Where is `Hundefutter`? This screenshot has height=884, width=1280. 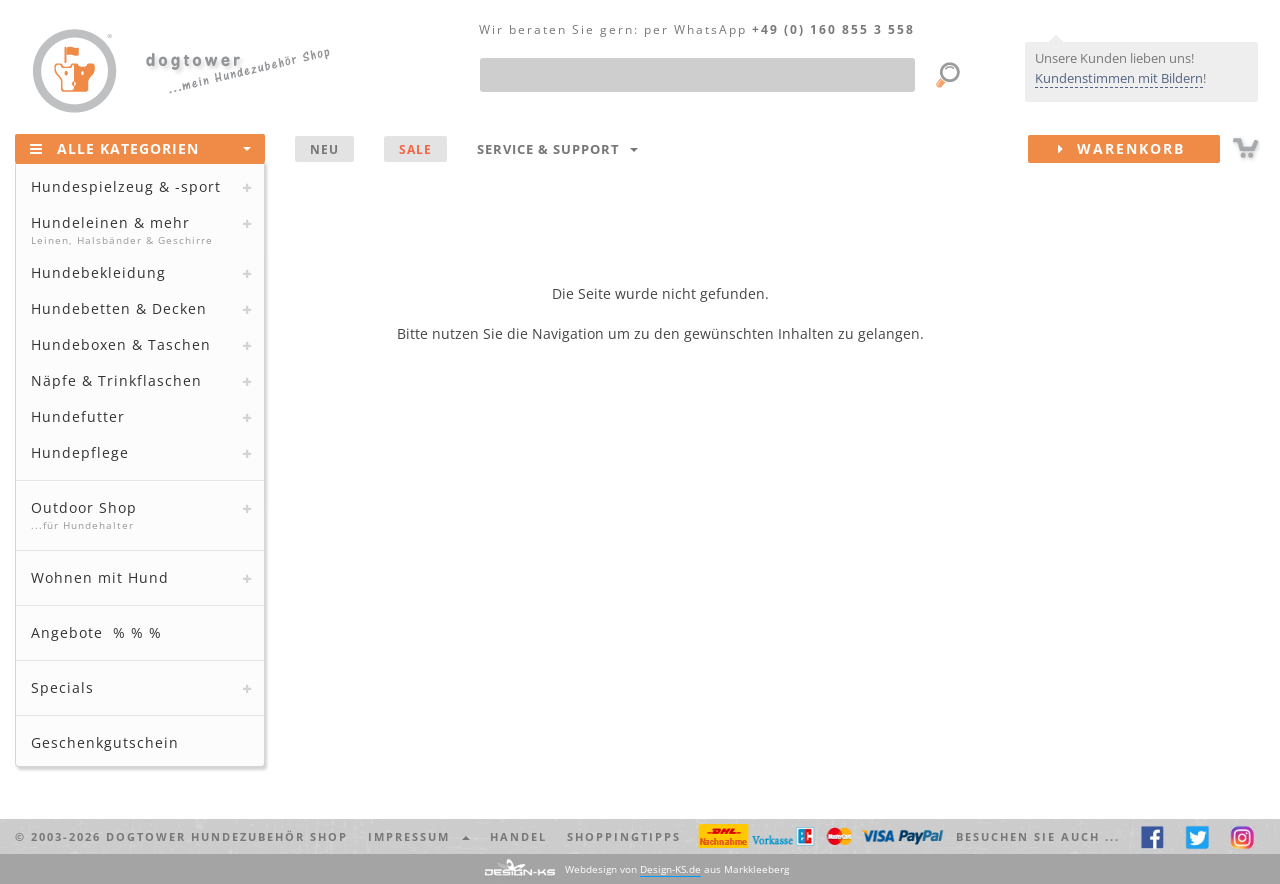 Hundefutter is located at coordinates (78, 416).